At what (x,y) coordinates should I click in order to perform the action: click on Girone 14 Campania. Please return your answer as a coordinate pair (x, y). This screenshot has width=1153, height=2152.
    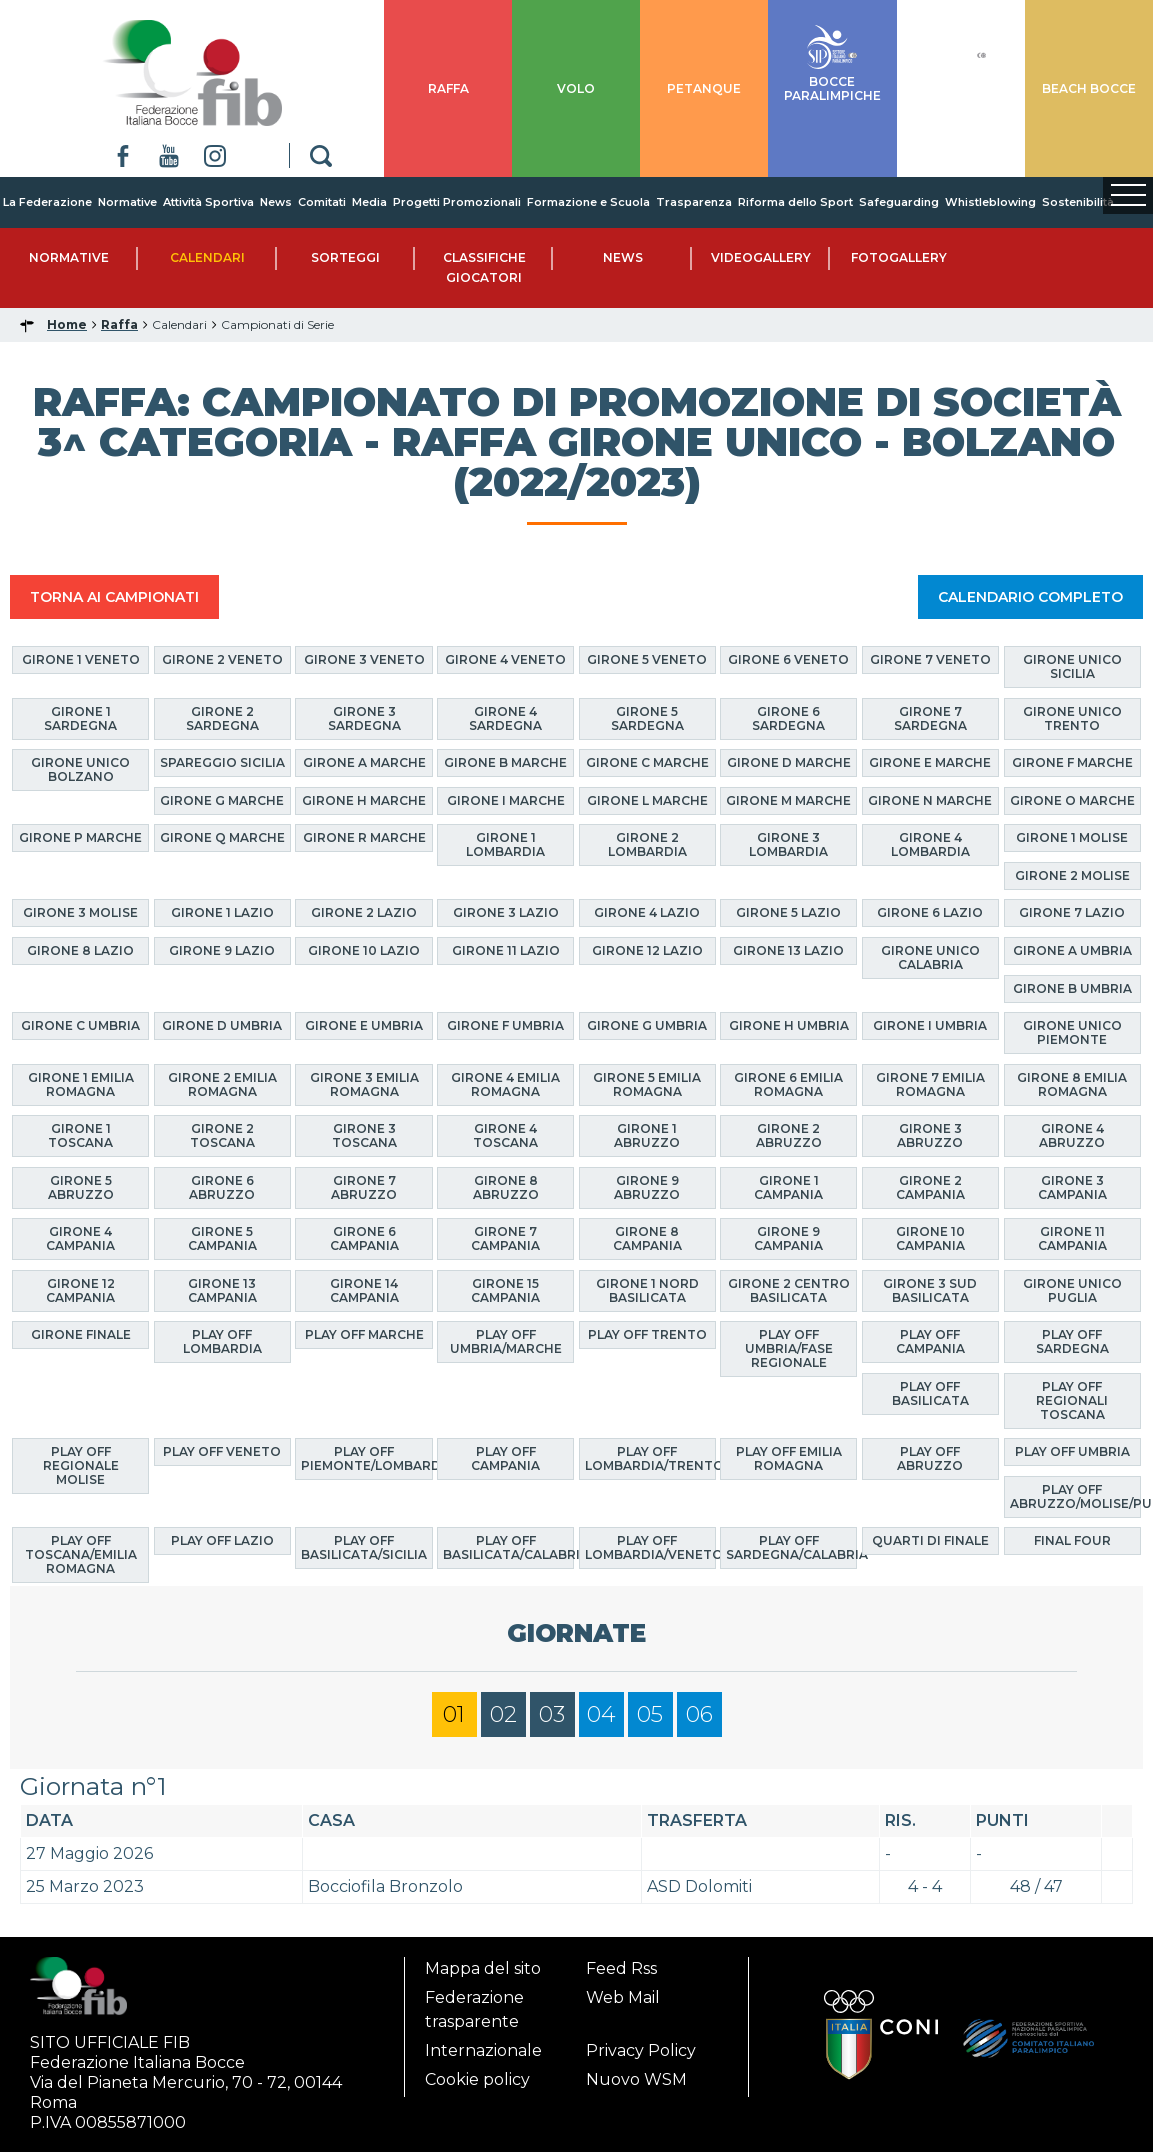
    Looking at the image, I should click on (364, 1290).